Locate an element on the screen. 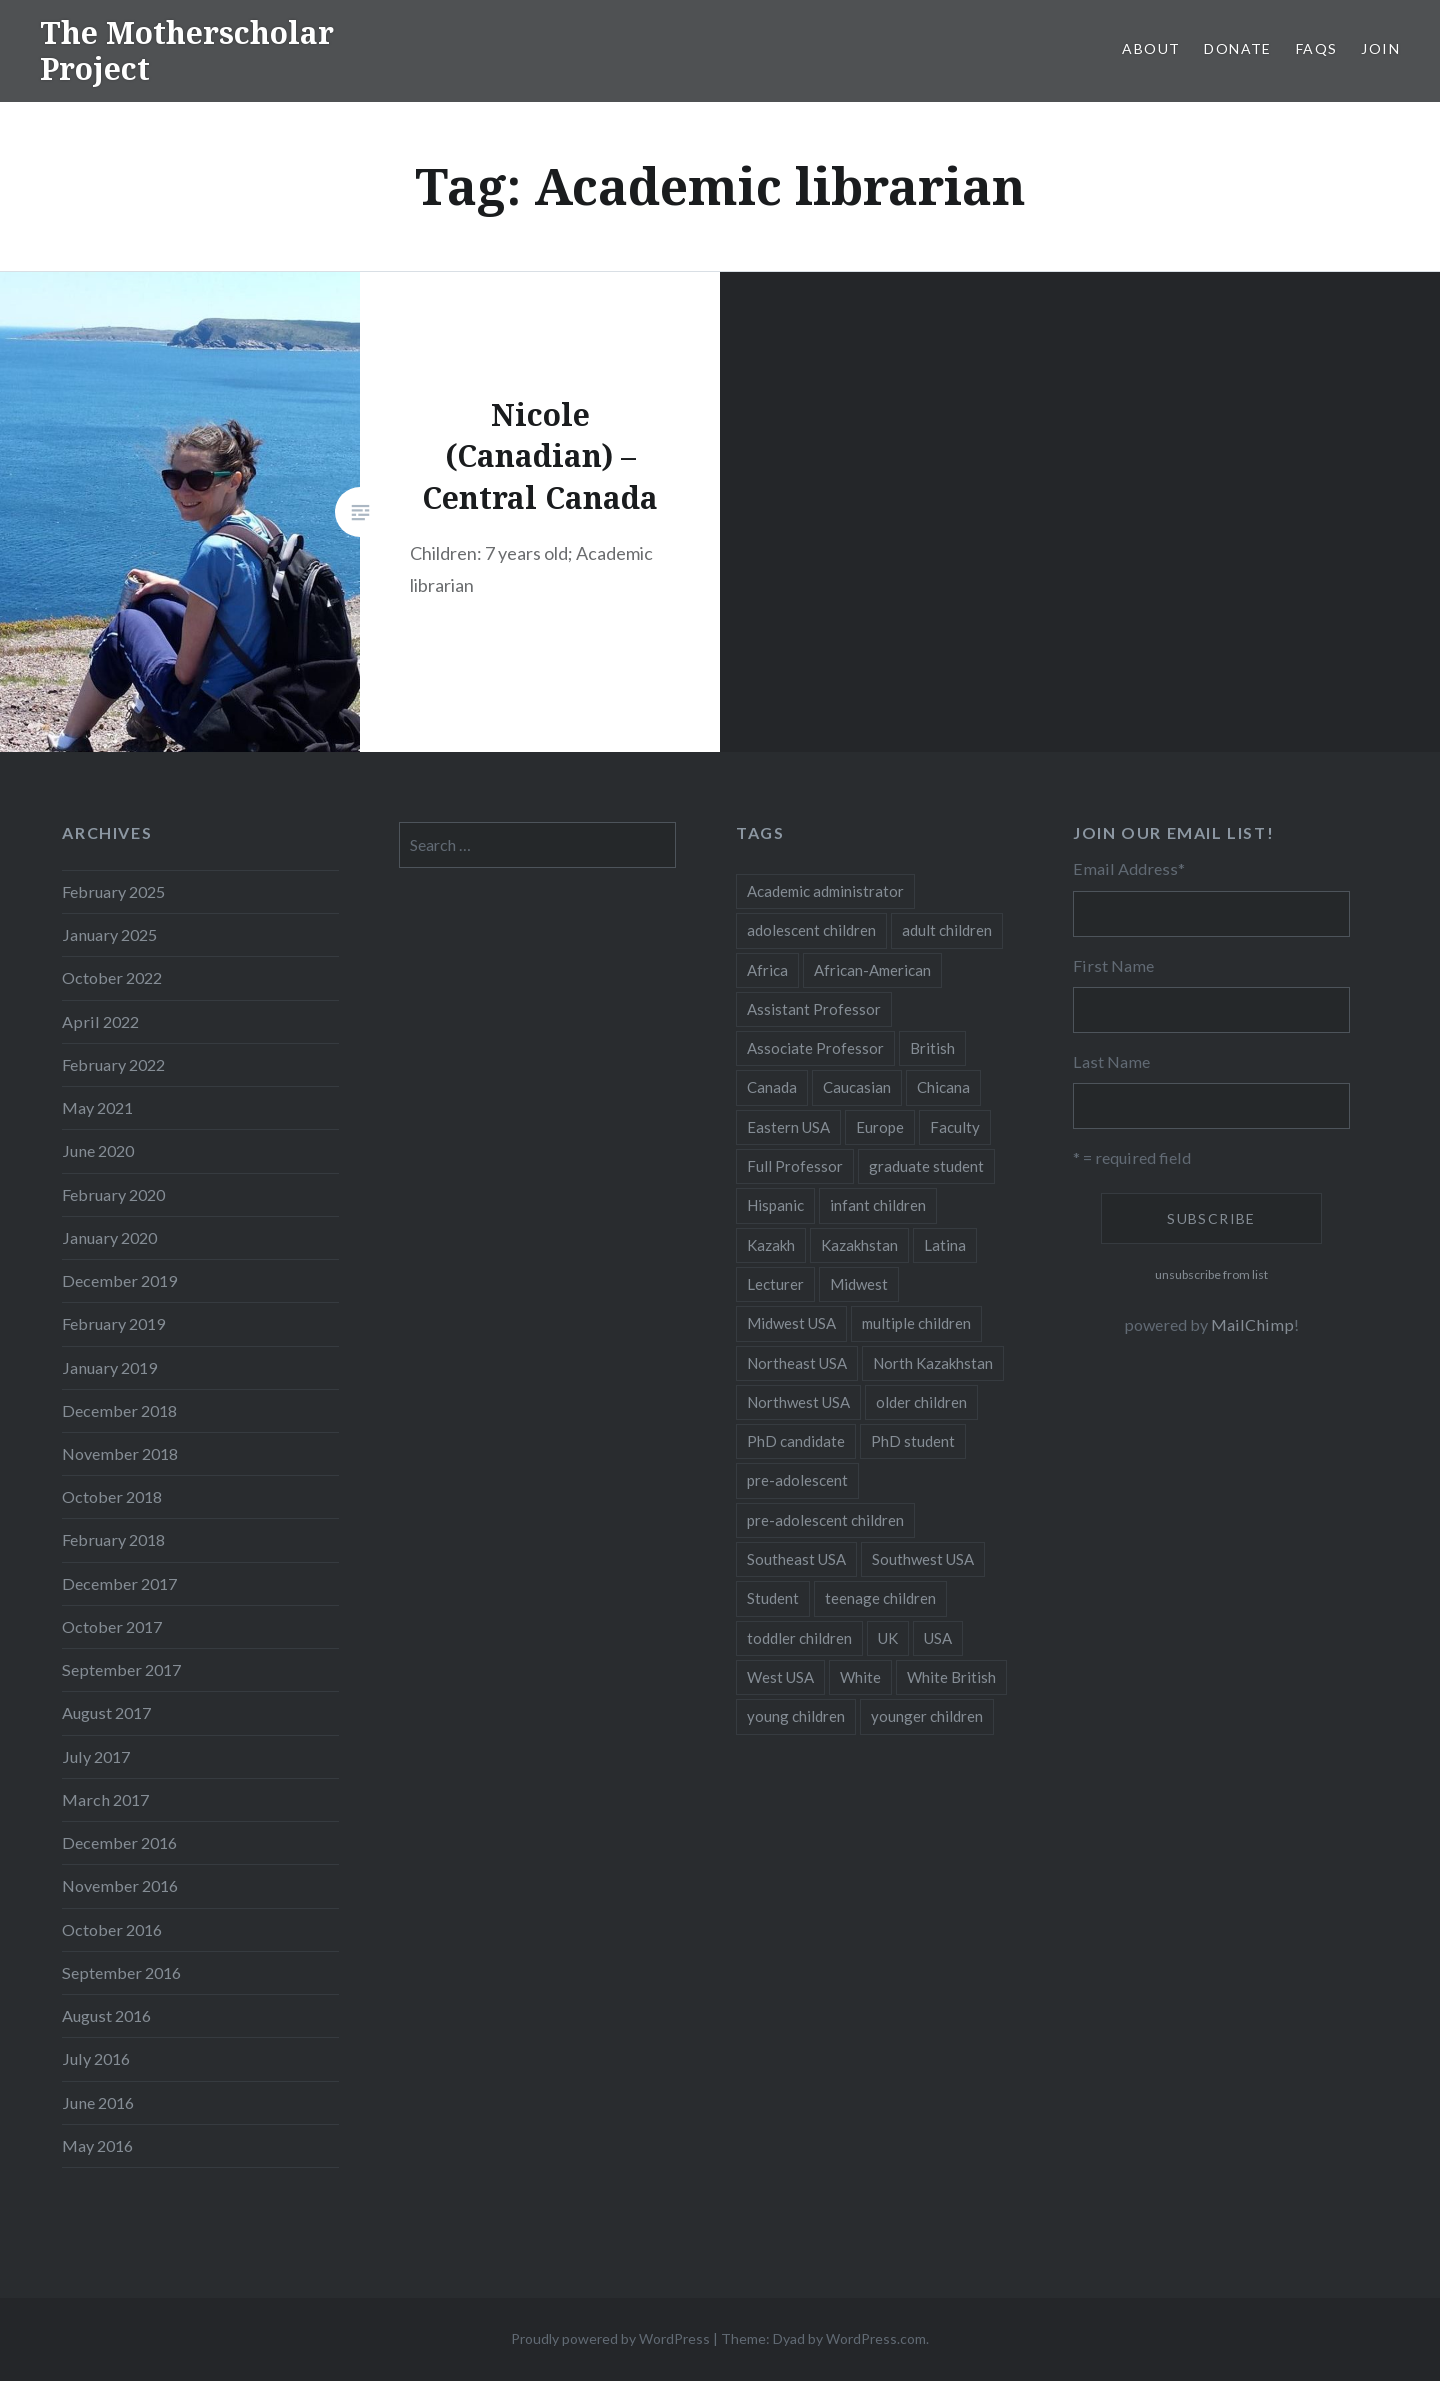 The height and width of the screenshot is (2381, 1440). Chicana [Chicana (5 items)] is located at coordinates (943, 1087).